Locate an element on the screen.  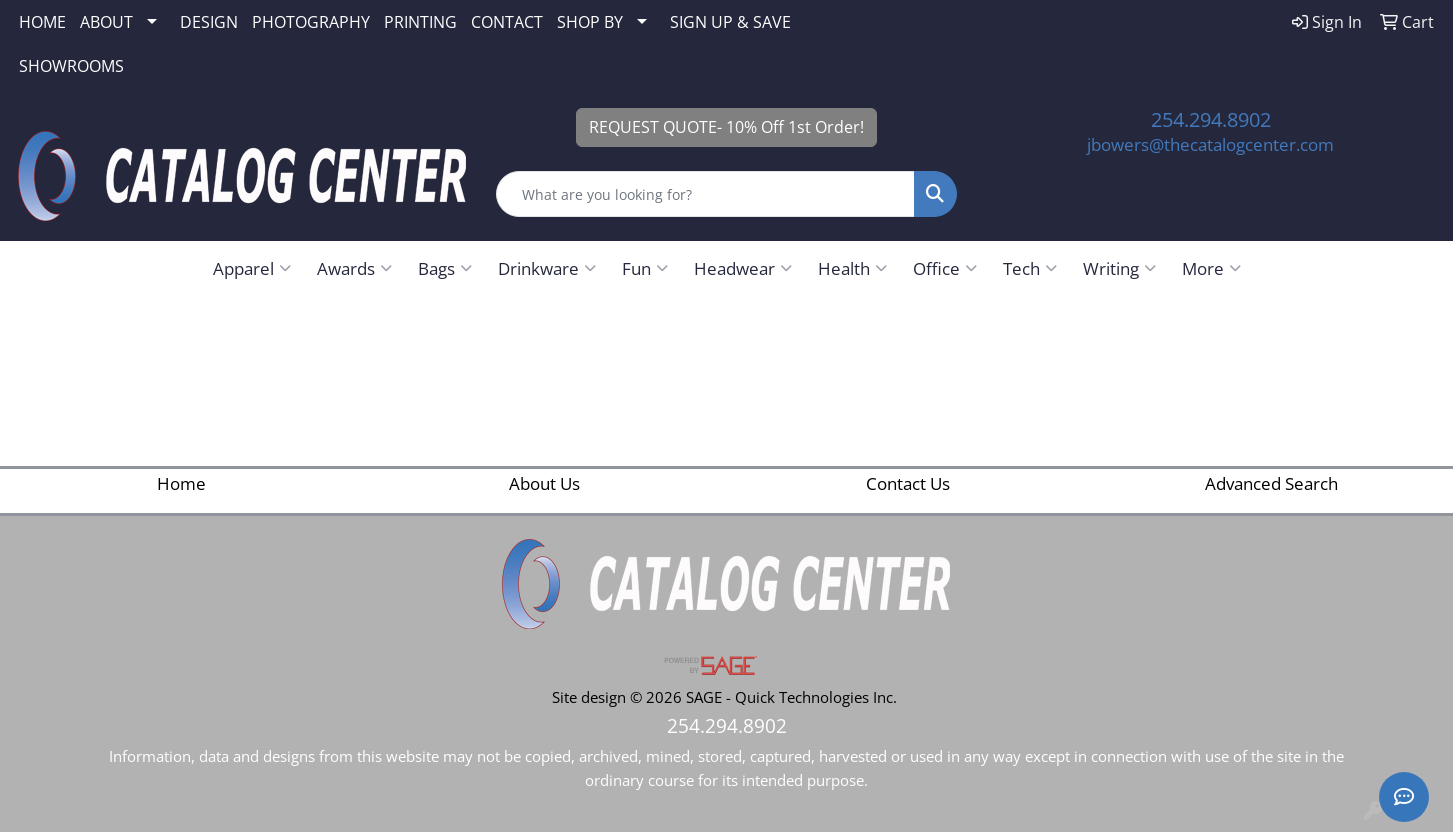
Advanced Search is located at coordinates (1271, 483).